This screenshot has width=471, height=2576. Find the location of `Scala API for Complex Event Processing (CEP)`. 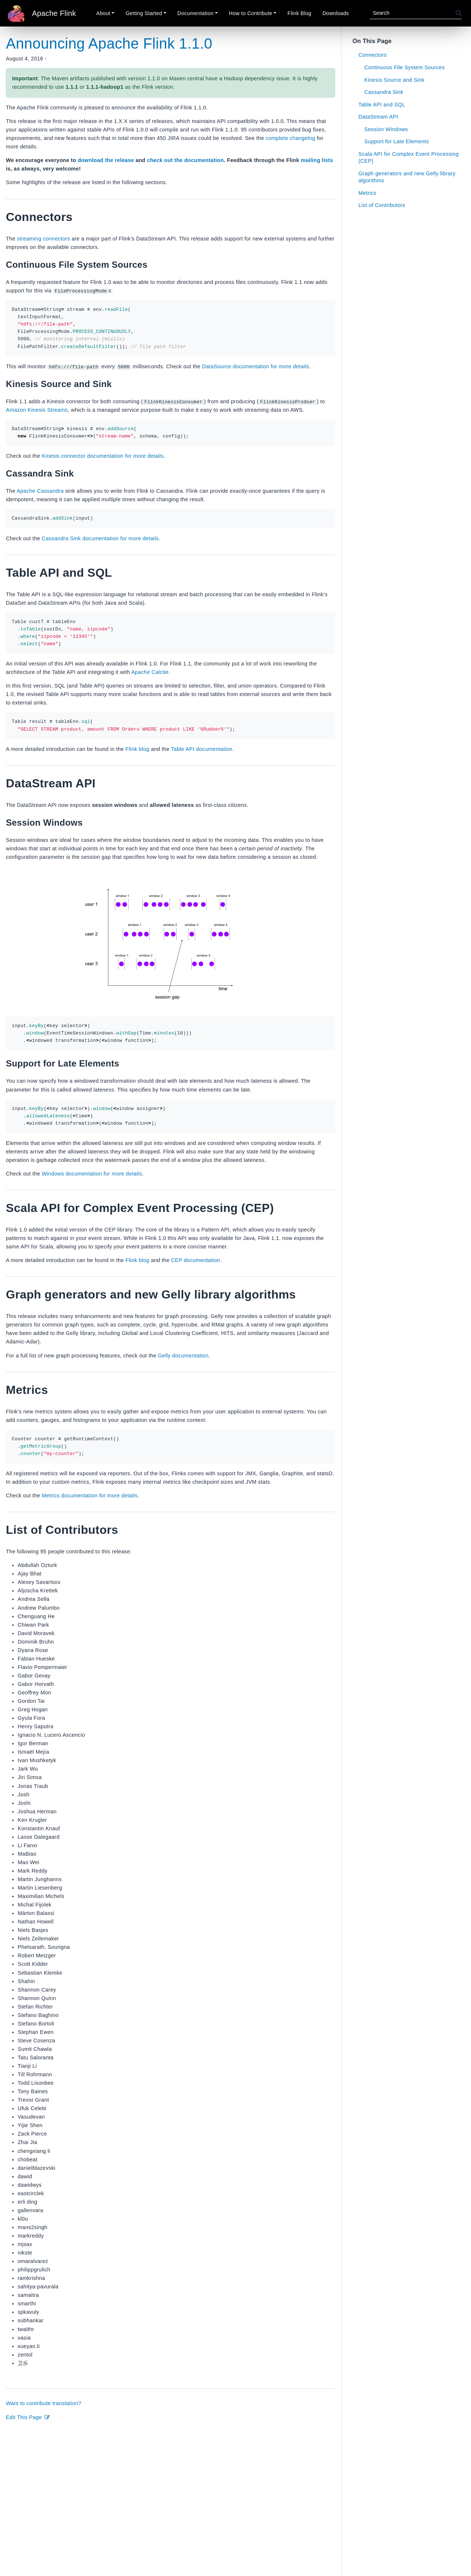

Scala API for Complex Event Processing (CEP) is located at coordinates (408, 157).